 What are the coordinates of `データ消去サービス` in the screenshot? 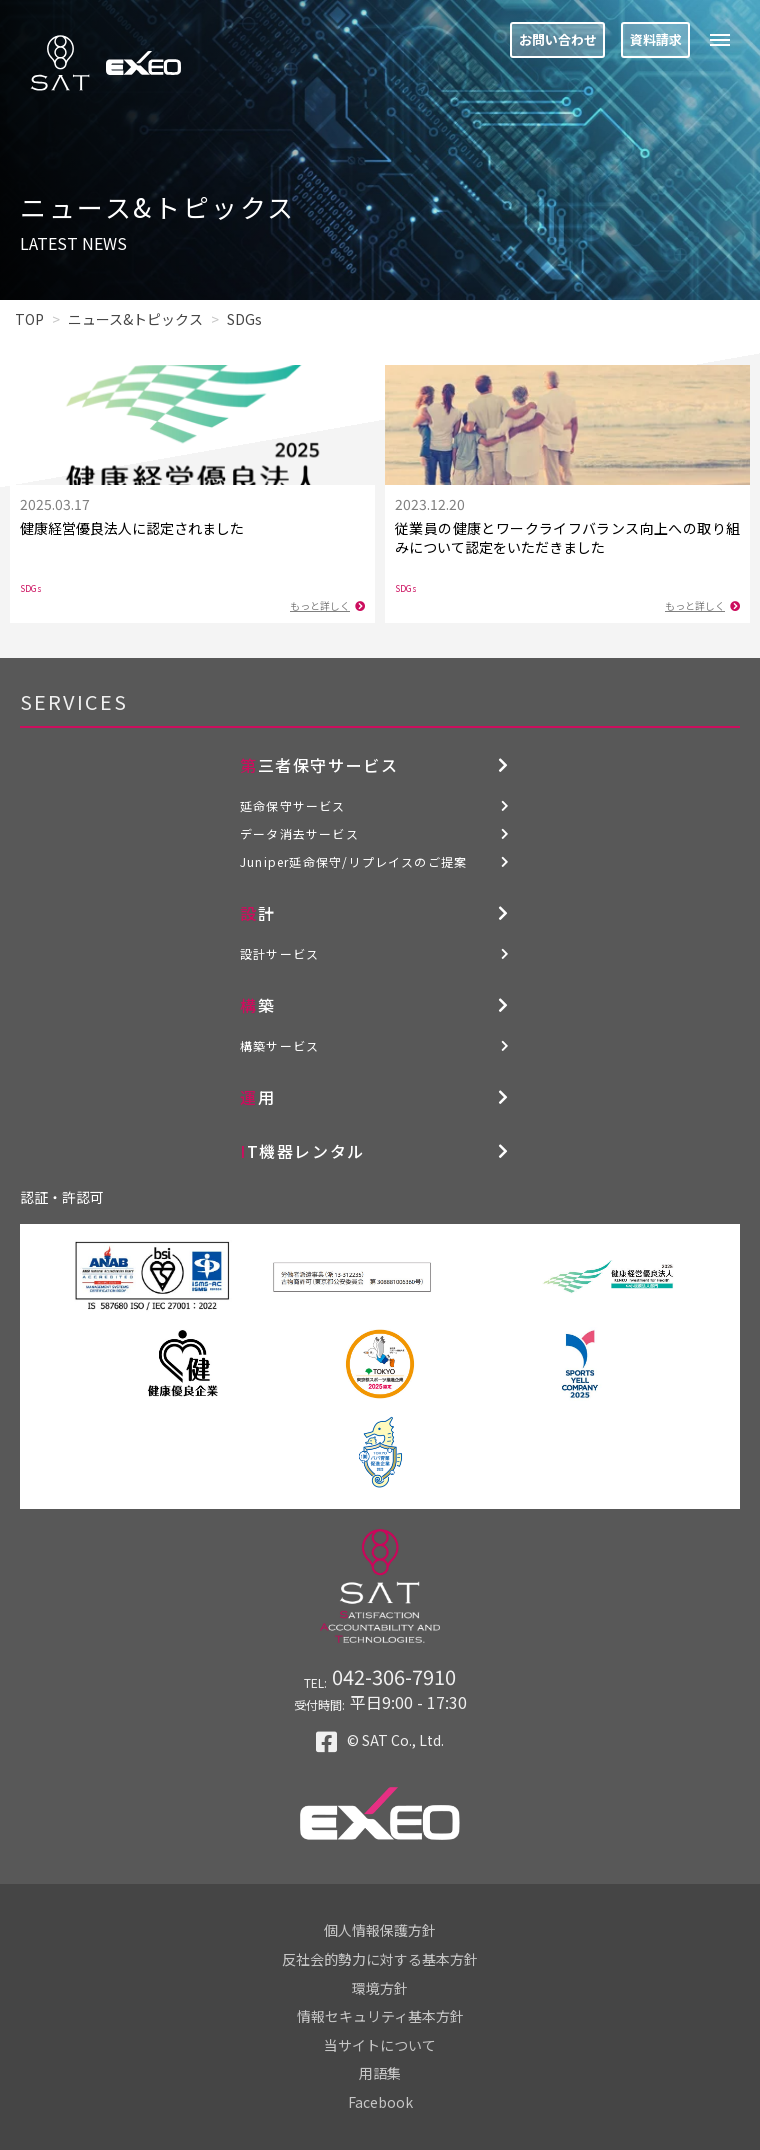 It's located at (299, 833).